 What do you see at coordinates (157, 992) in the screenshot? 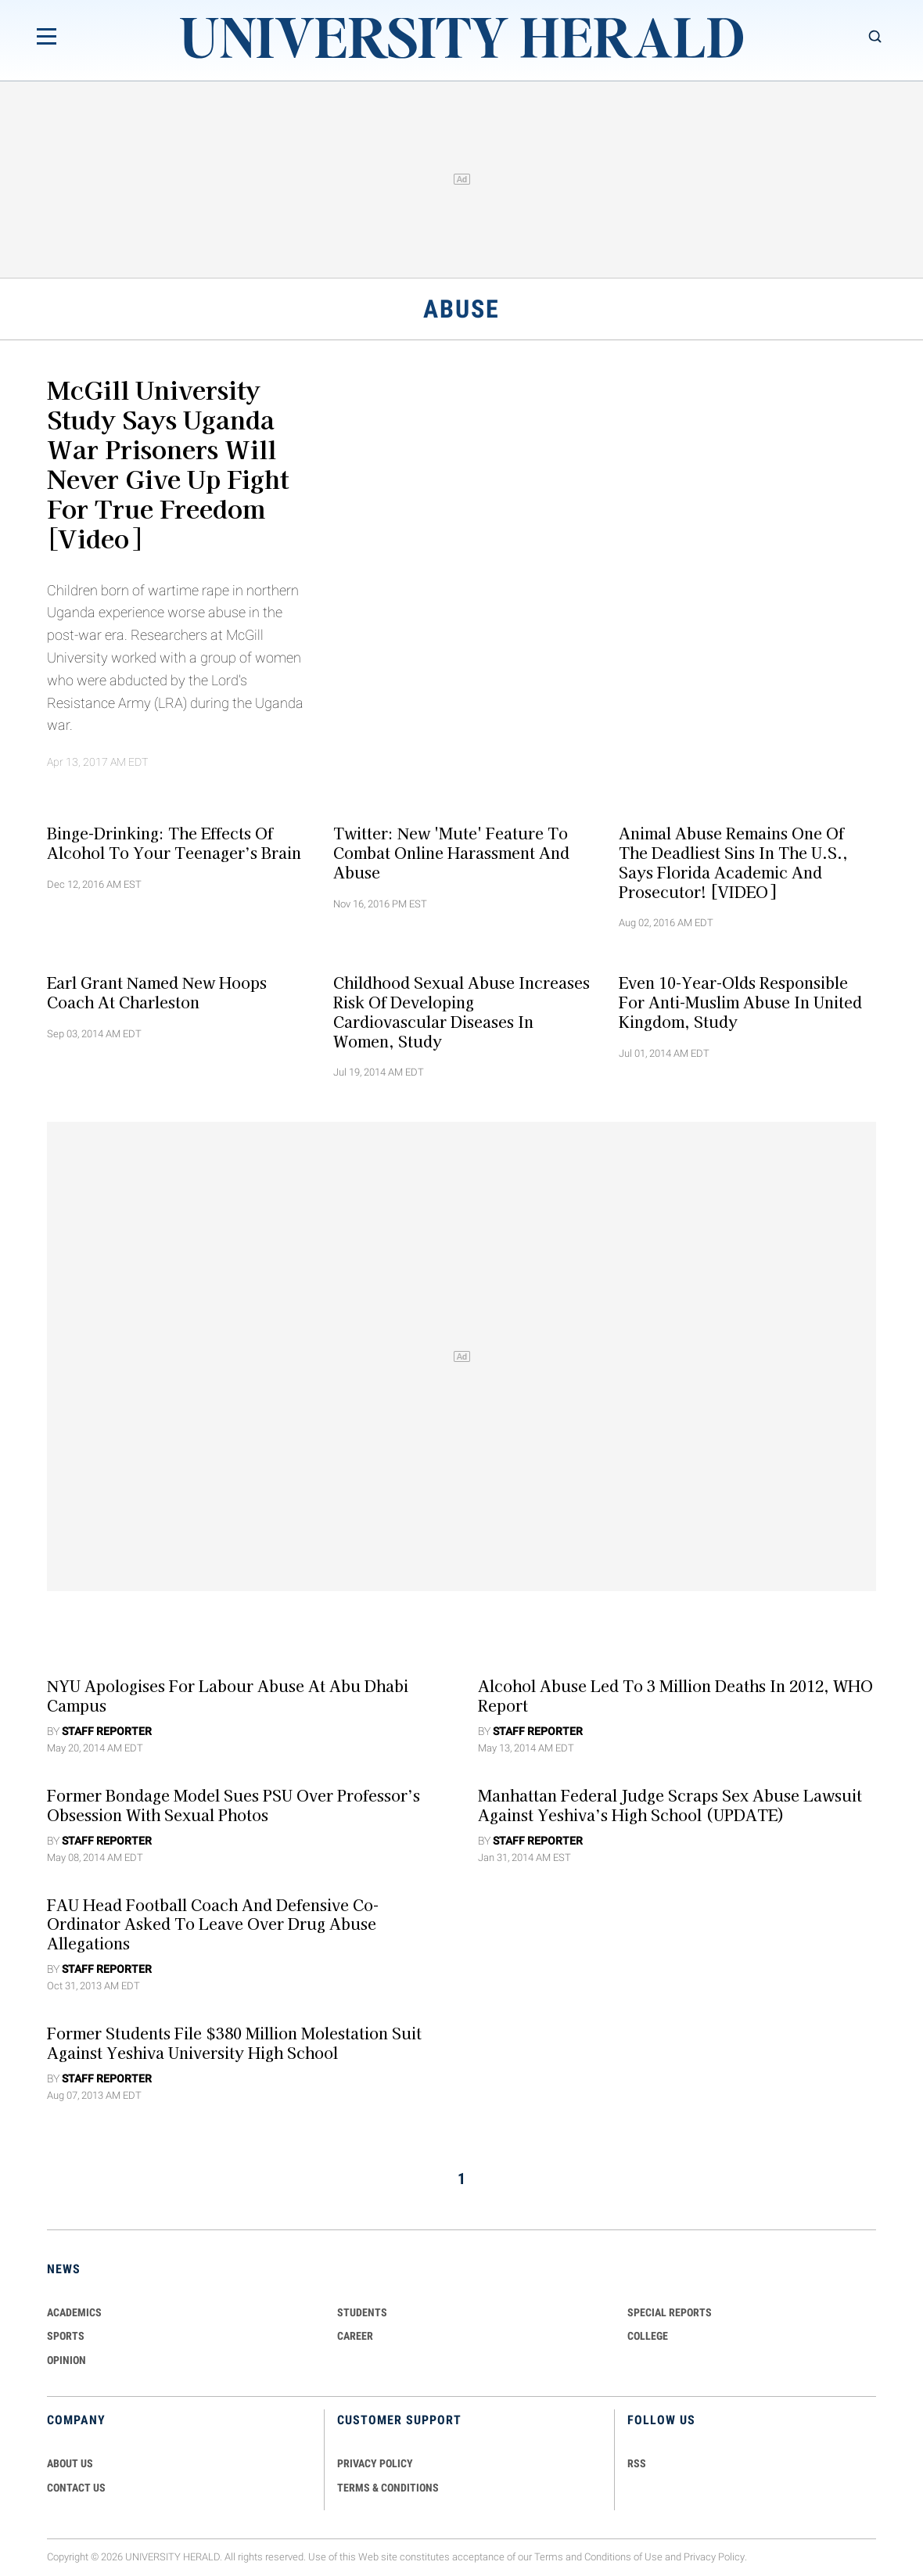
I see `Earl Grant Named New Hoops Coach at Charleston` at bounding box center [157, 992].